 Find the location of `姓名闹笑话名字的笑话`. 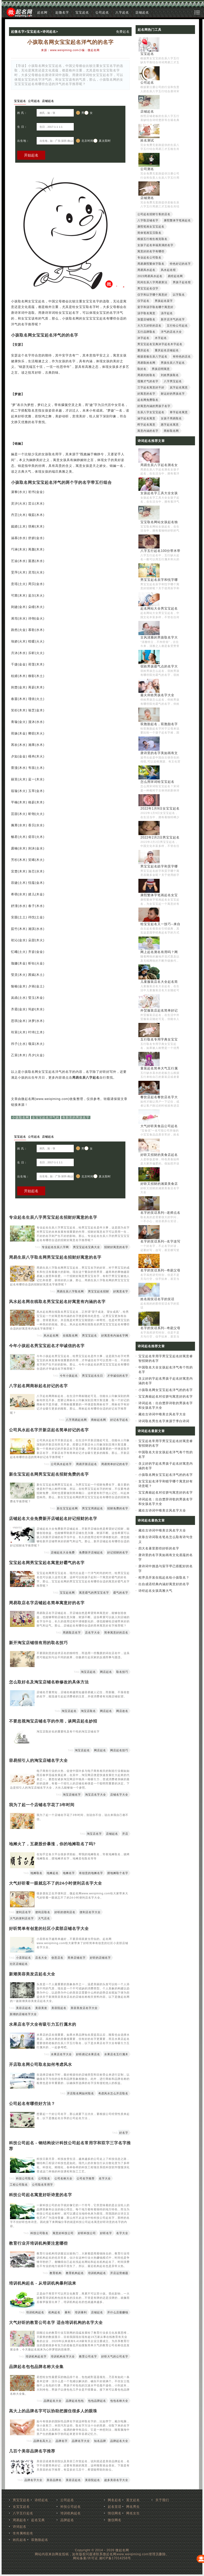

姓名闹笑话名字的笑话 is located at coordinates (157, 1299).